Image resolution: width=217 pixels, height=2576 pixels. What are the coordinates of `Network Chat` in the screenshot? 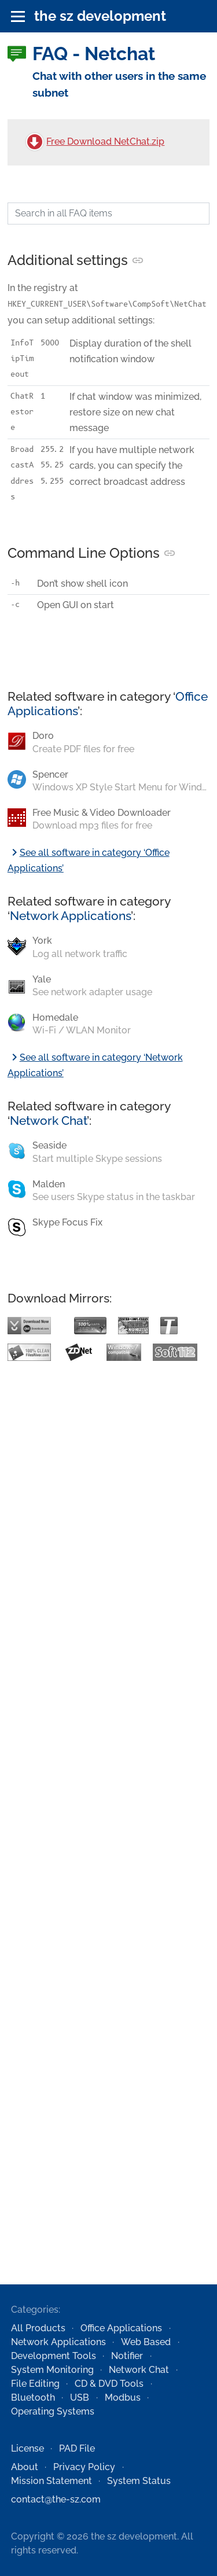 It's located at (48, 1120).